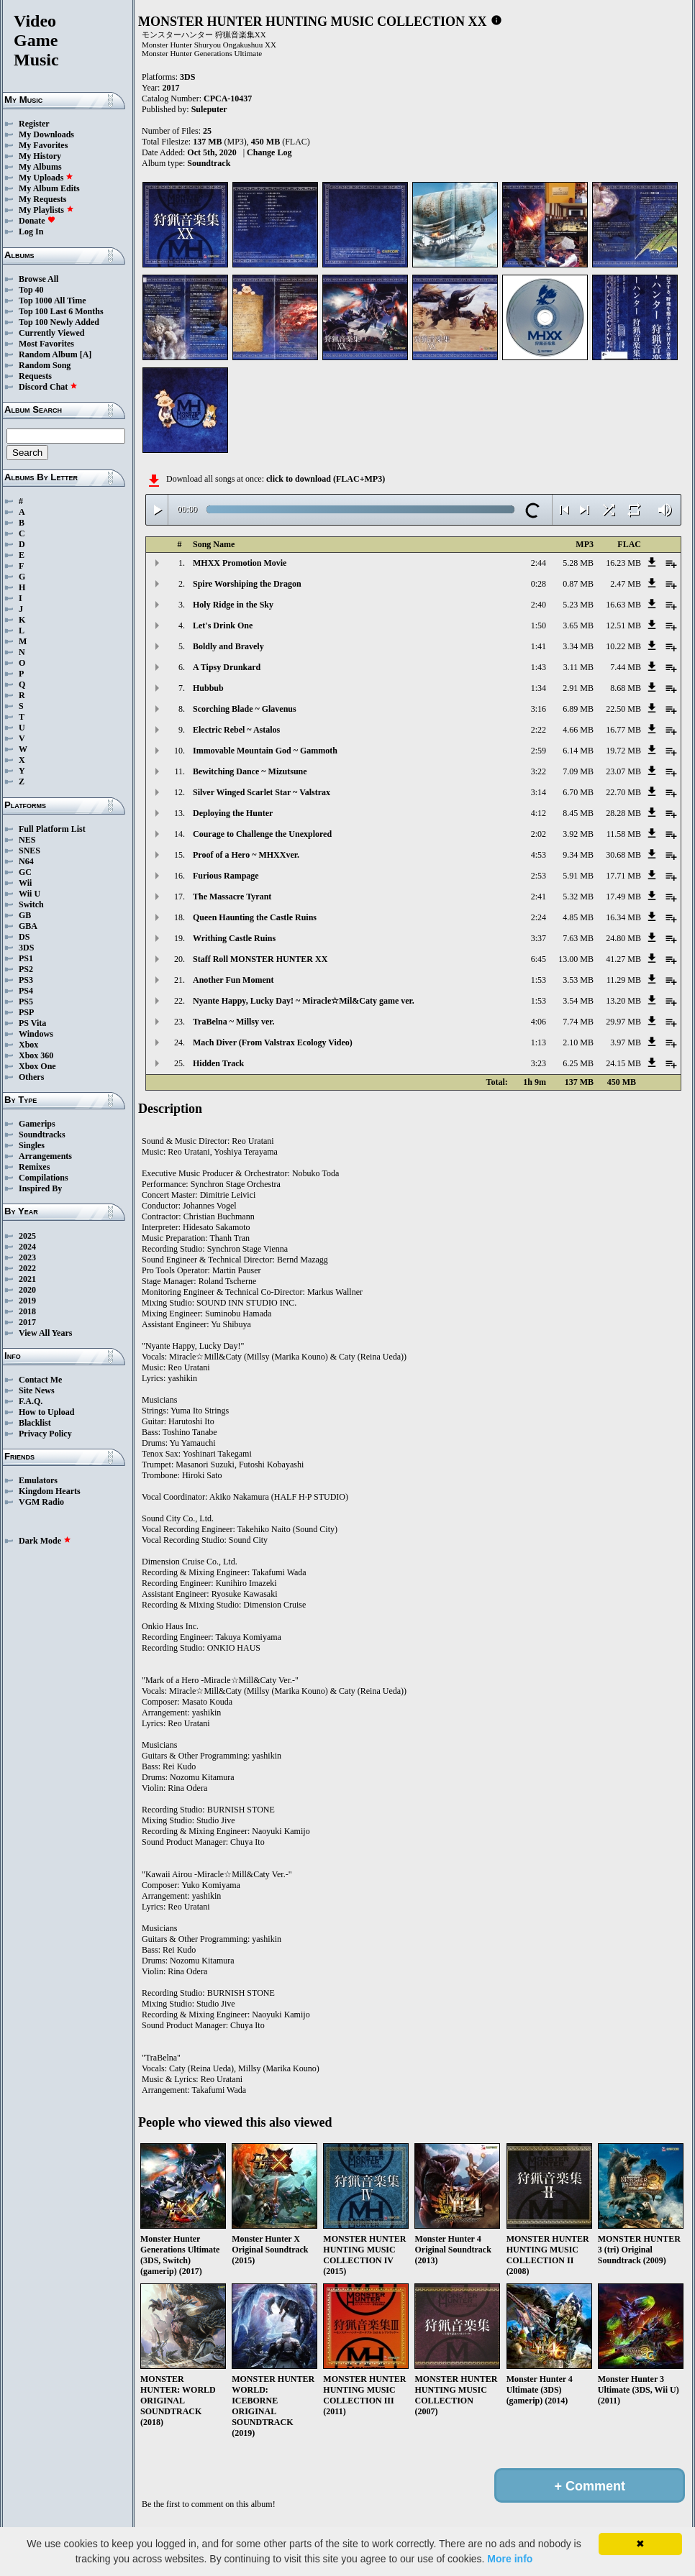 The image size is (695, 2576). Describe the element at coordinates (578, 813) in the screenshot. I see `8.45 MB` at that location.